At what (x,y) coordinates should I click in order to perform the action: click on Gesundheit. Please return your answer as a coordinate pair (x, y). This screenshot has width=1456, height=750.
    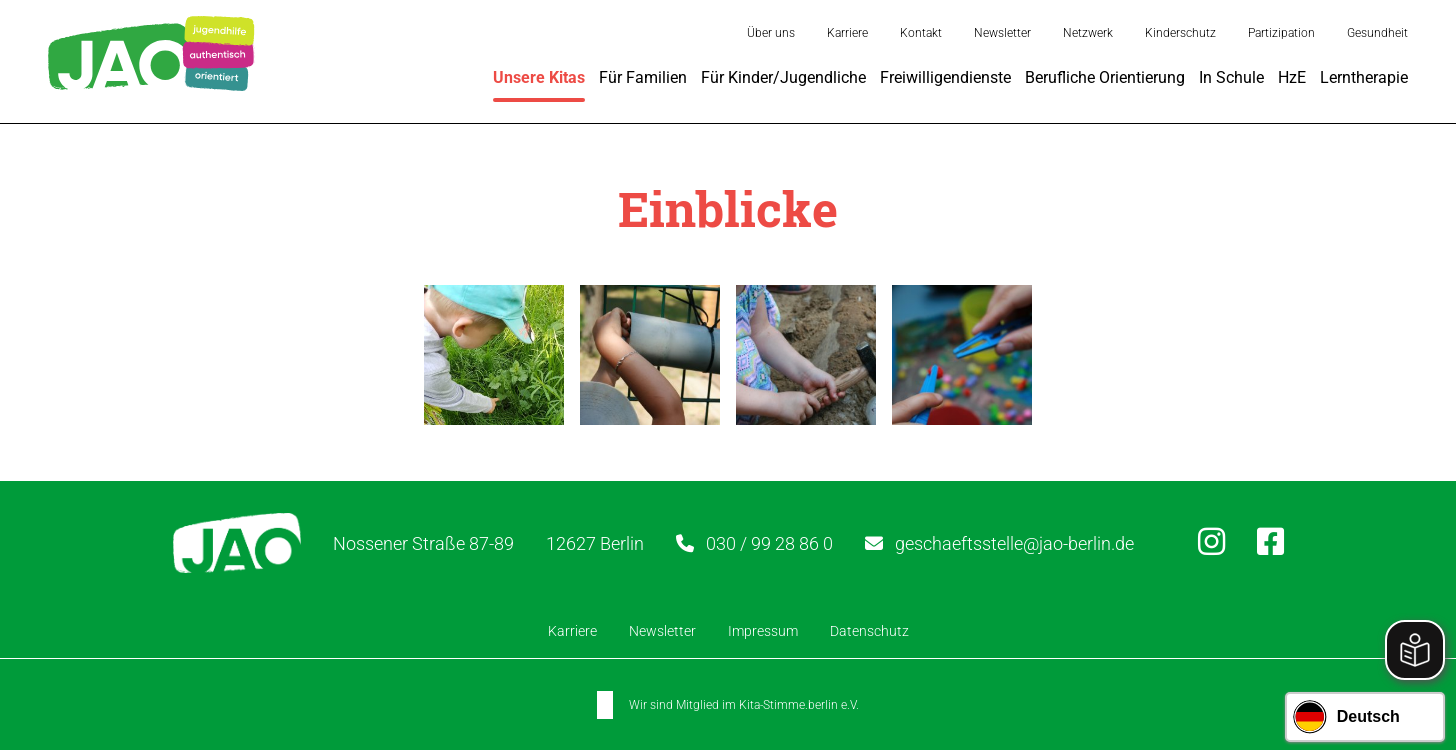
    Looking at the image, I should click on (1377, 33).